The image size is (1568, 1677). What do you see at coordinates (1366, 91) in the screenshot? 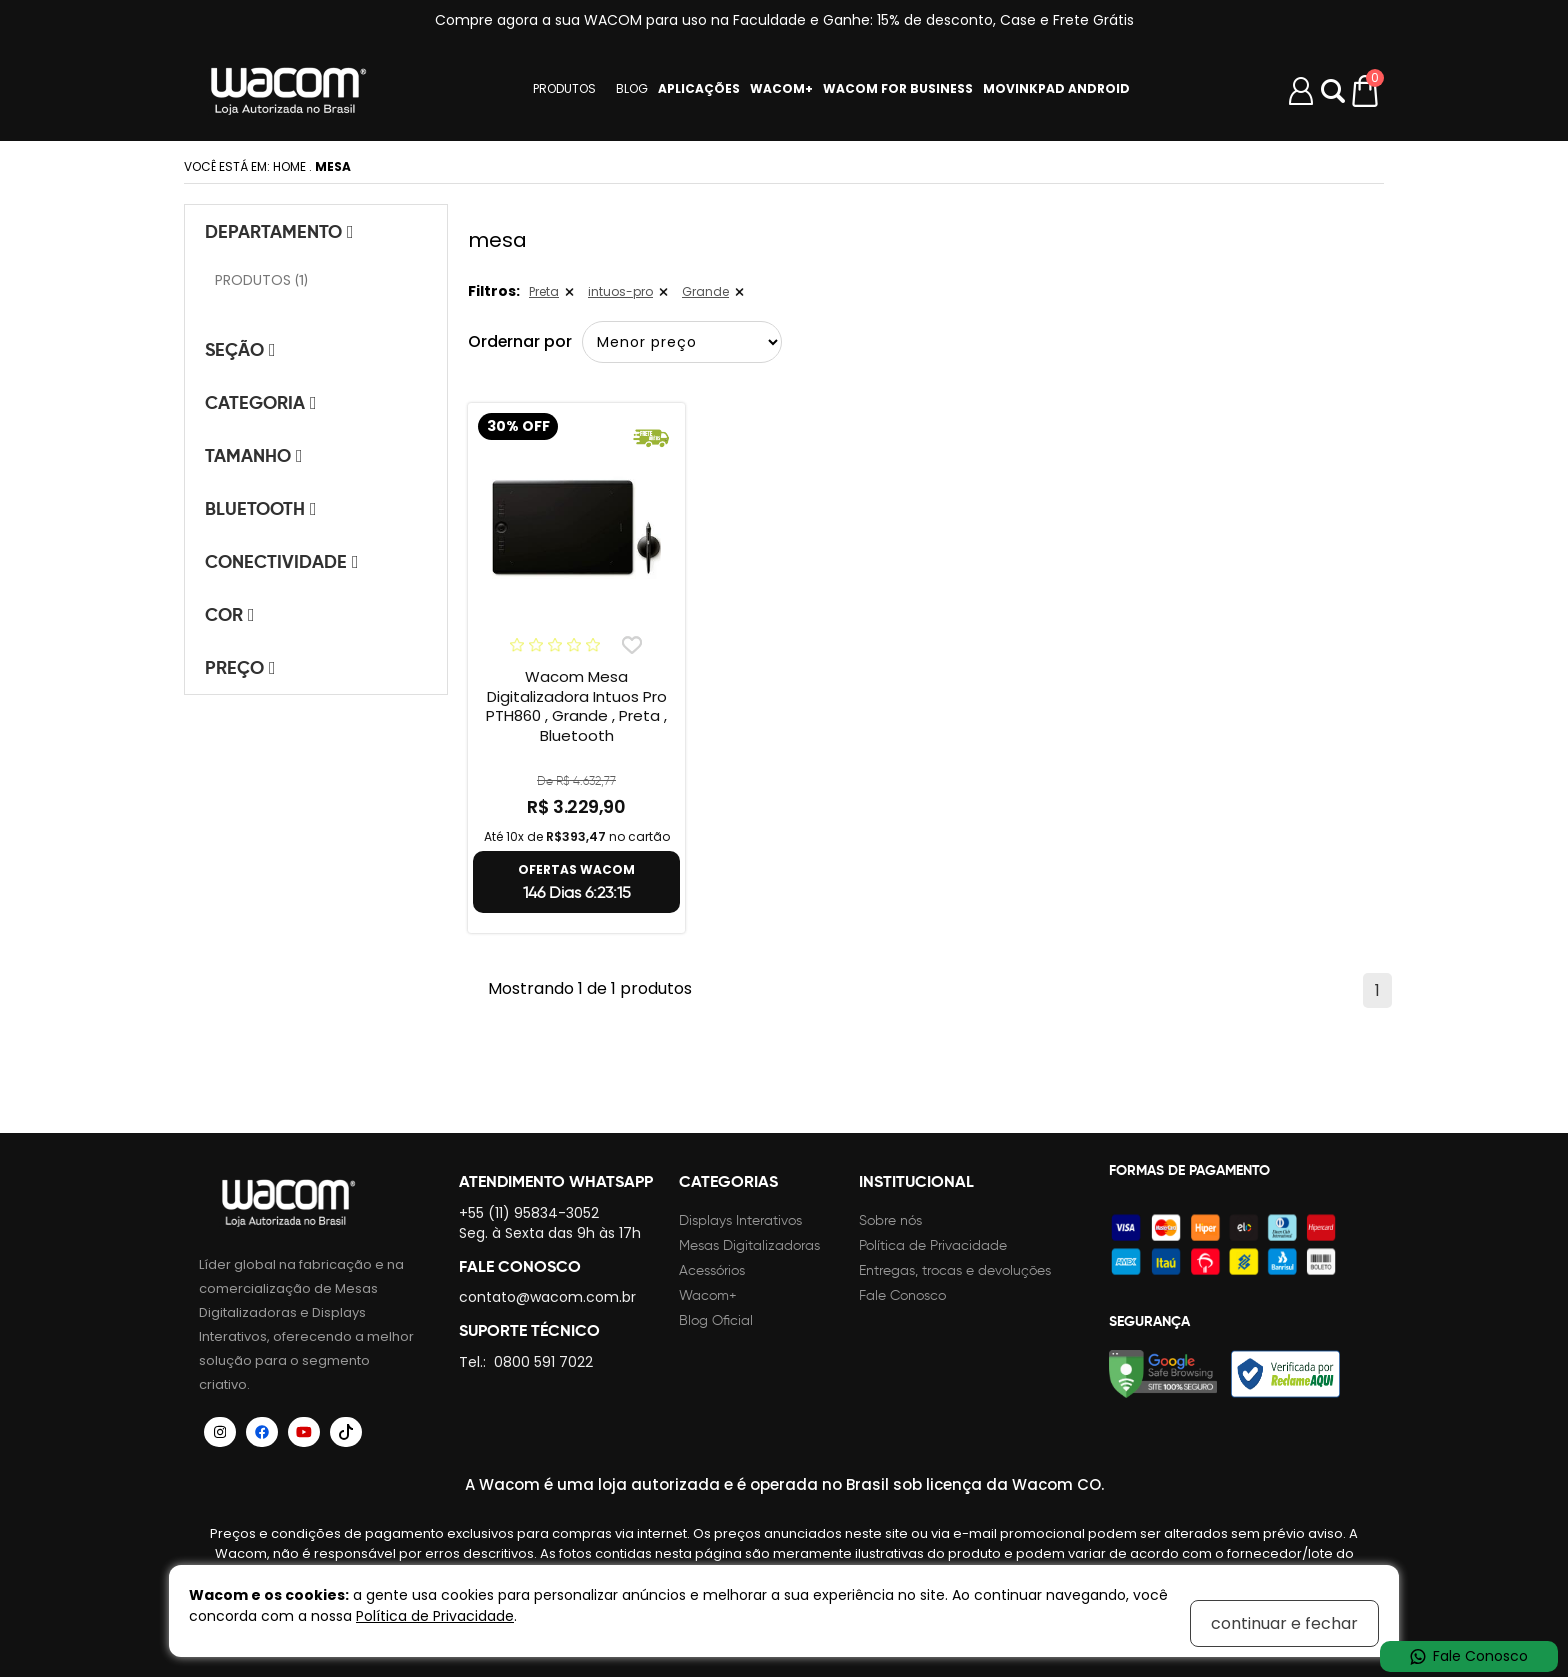
I see `[Carrinho de compras]` at bounding box center [1366, 91].